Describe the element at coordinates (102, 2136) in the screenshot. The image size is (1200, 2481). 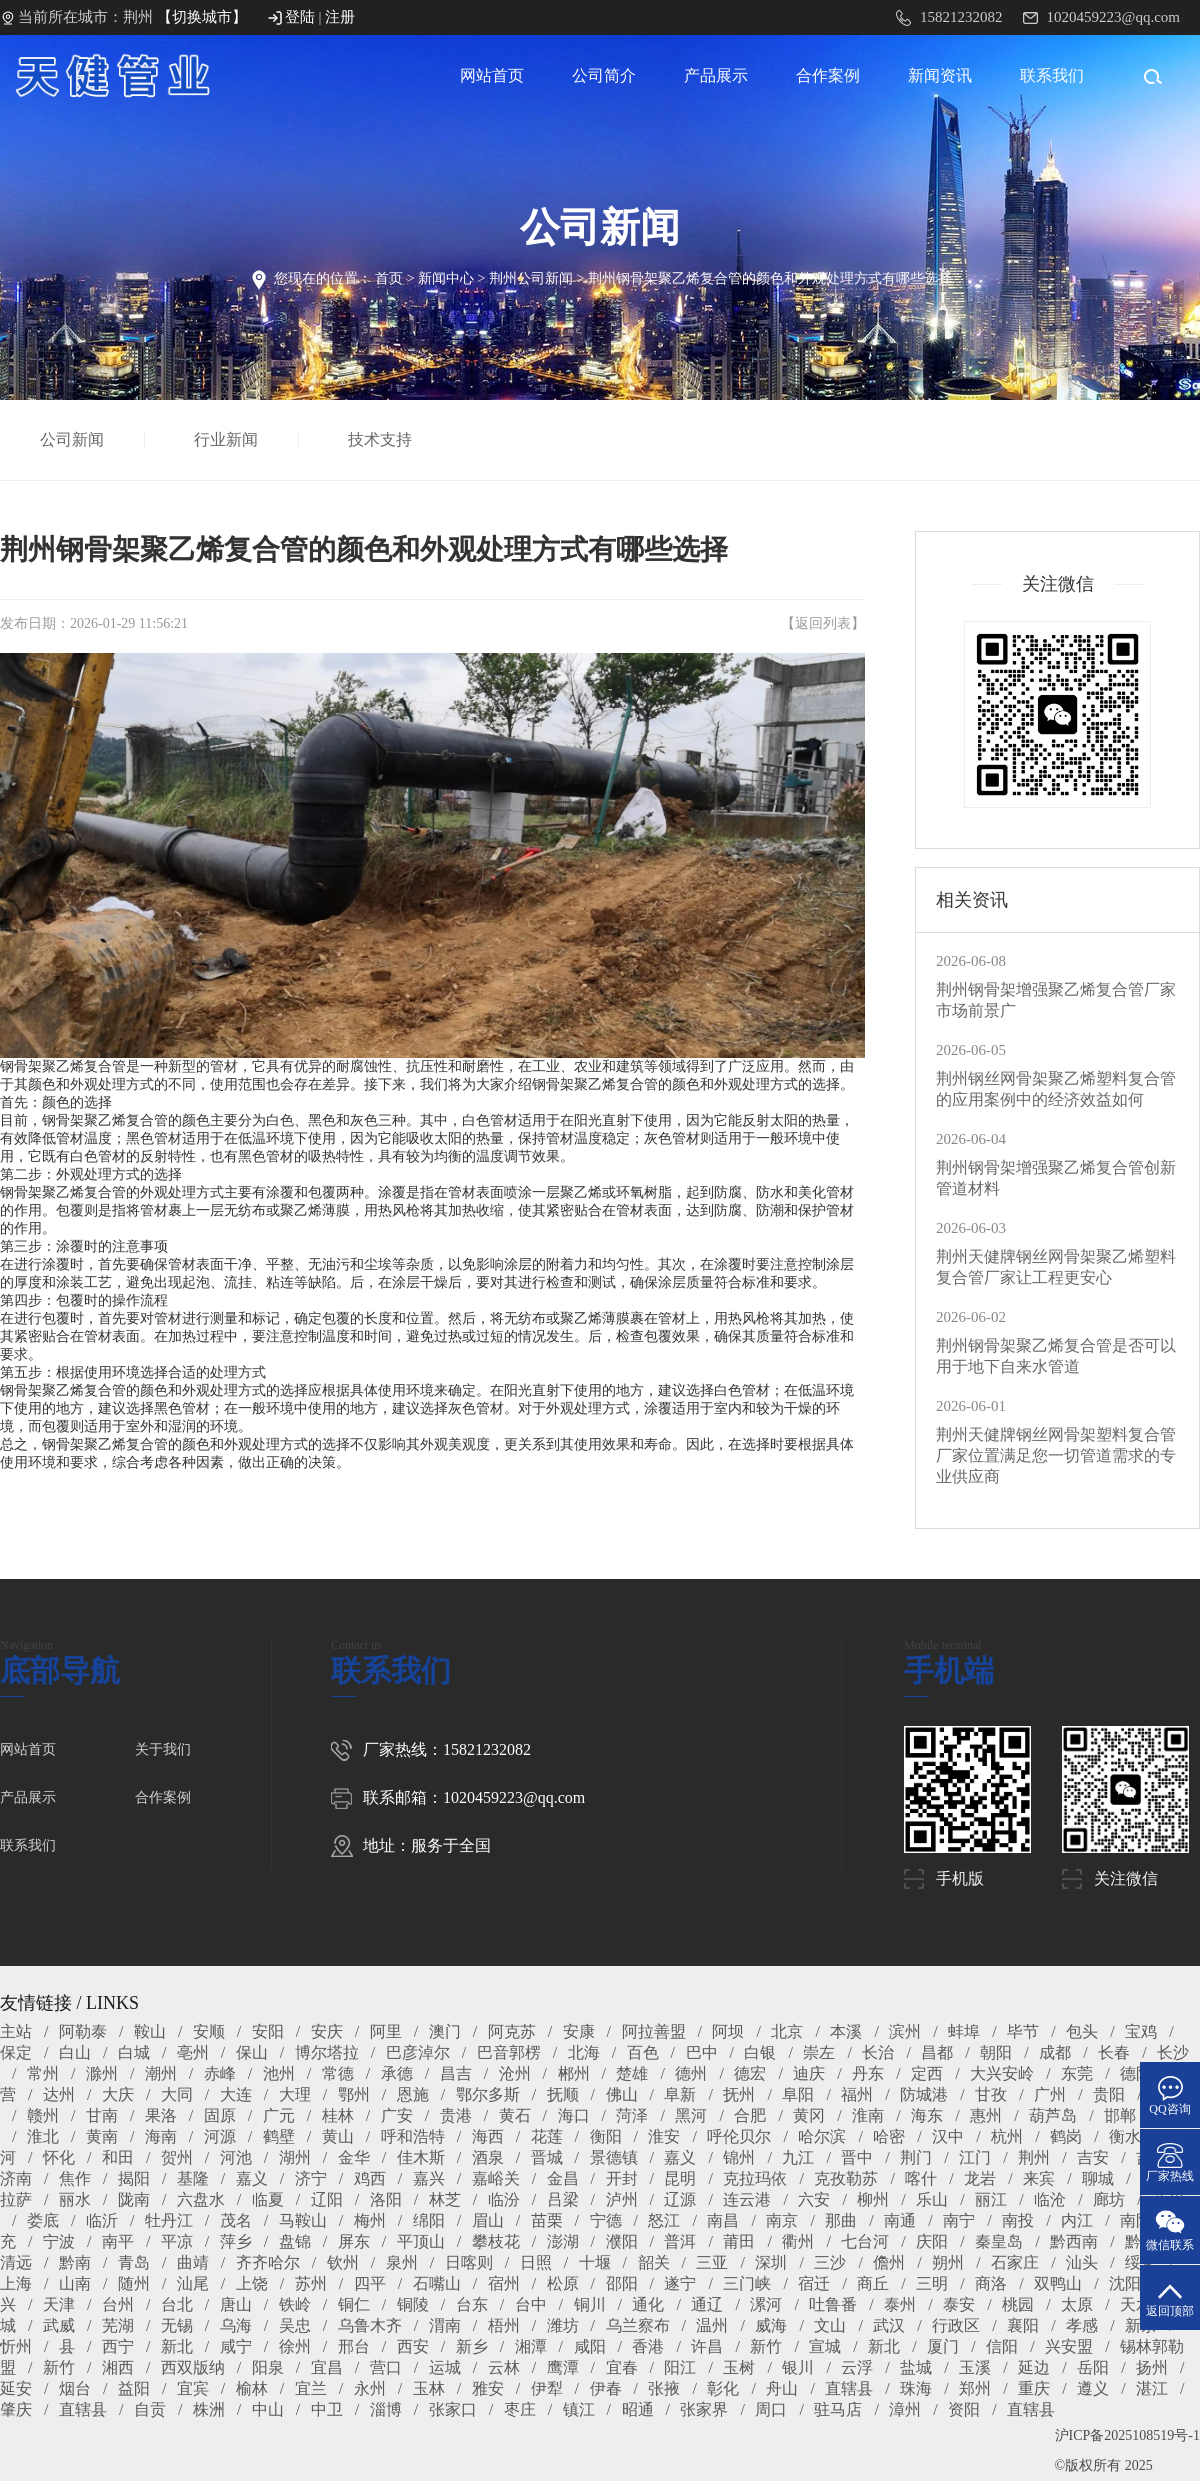
I see `黄南` at that location.